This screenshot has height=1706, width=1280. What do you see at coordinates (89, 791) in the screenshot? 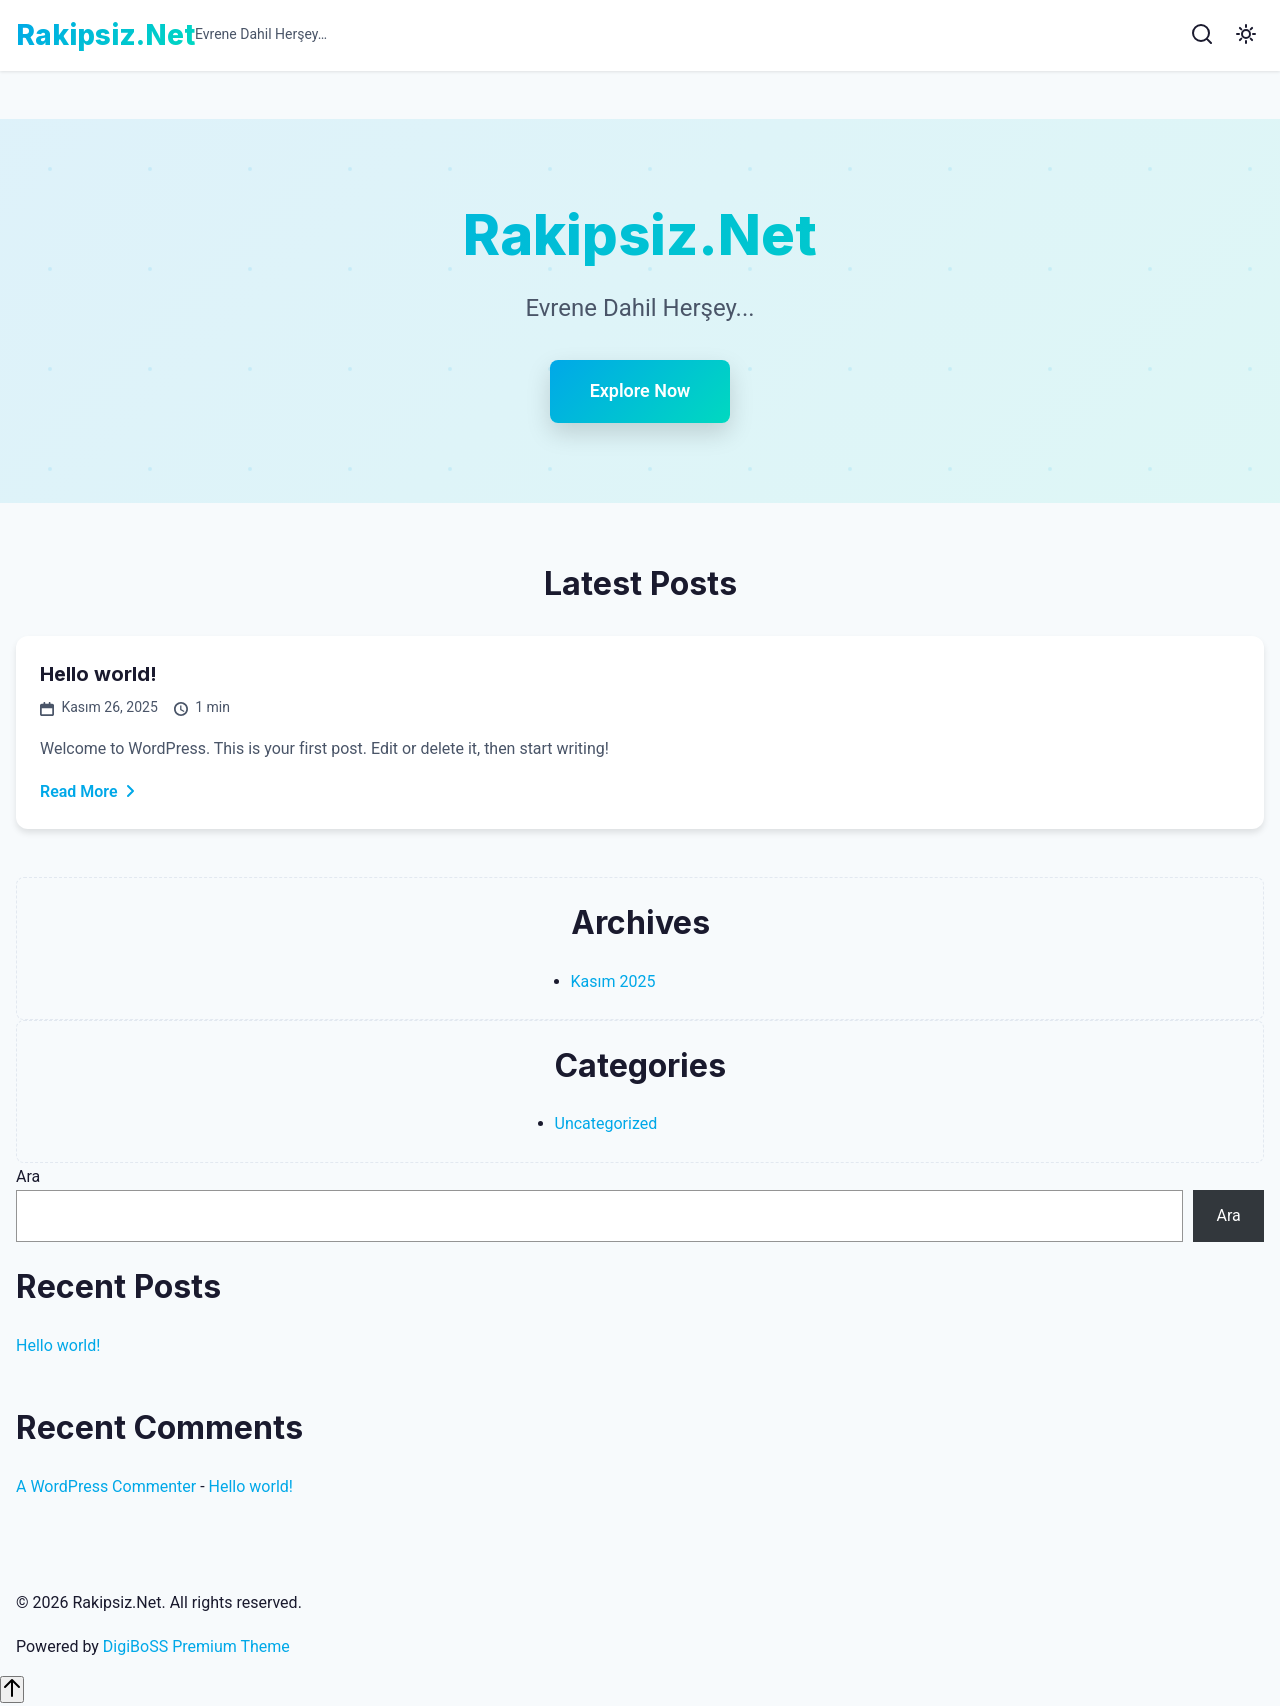
I see `Read More` at bounding box center [89, 791].